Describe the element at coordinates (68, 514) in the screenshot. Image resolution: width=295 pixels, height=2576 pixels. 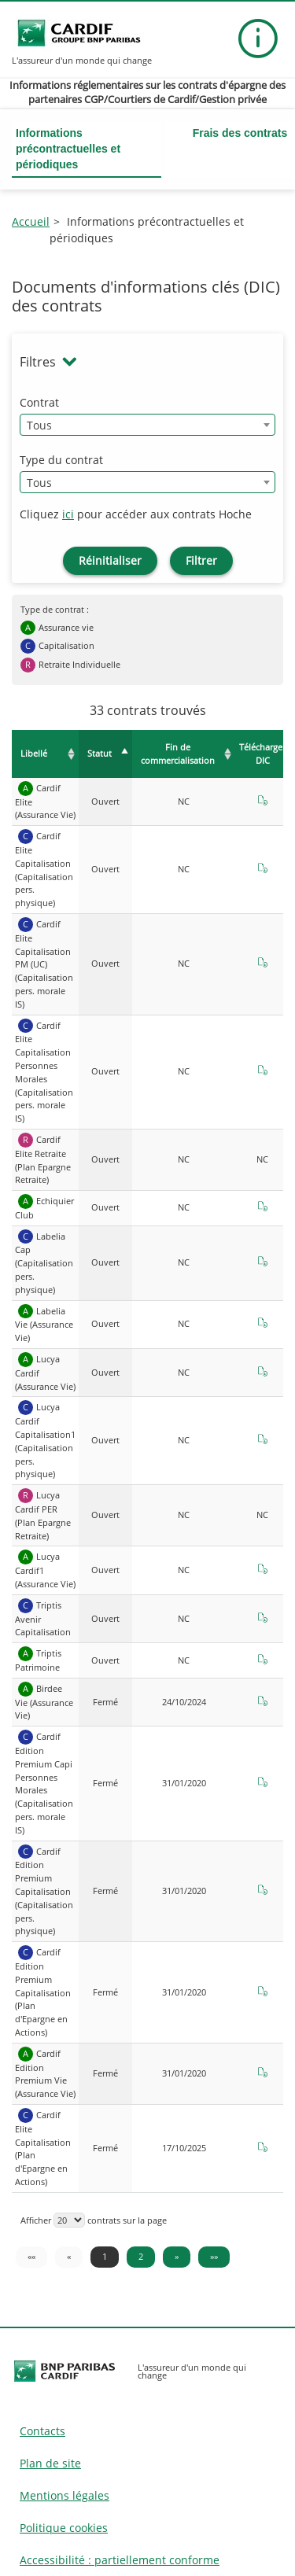
I see `ici [Accéder aux contrats Hoche]` at that location.